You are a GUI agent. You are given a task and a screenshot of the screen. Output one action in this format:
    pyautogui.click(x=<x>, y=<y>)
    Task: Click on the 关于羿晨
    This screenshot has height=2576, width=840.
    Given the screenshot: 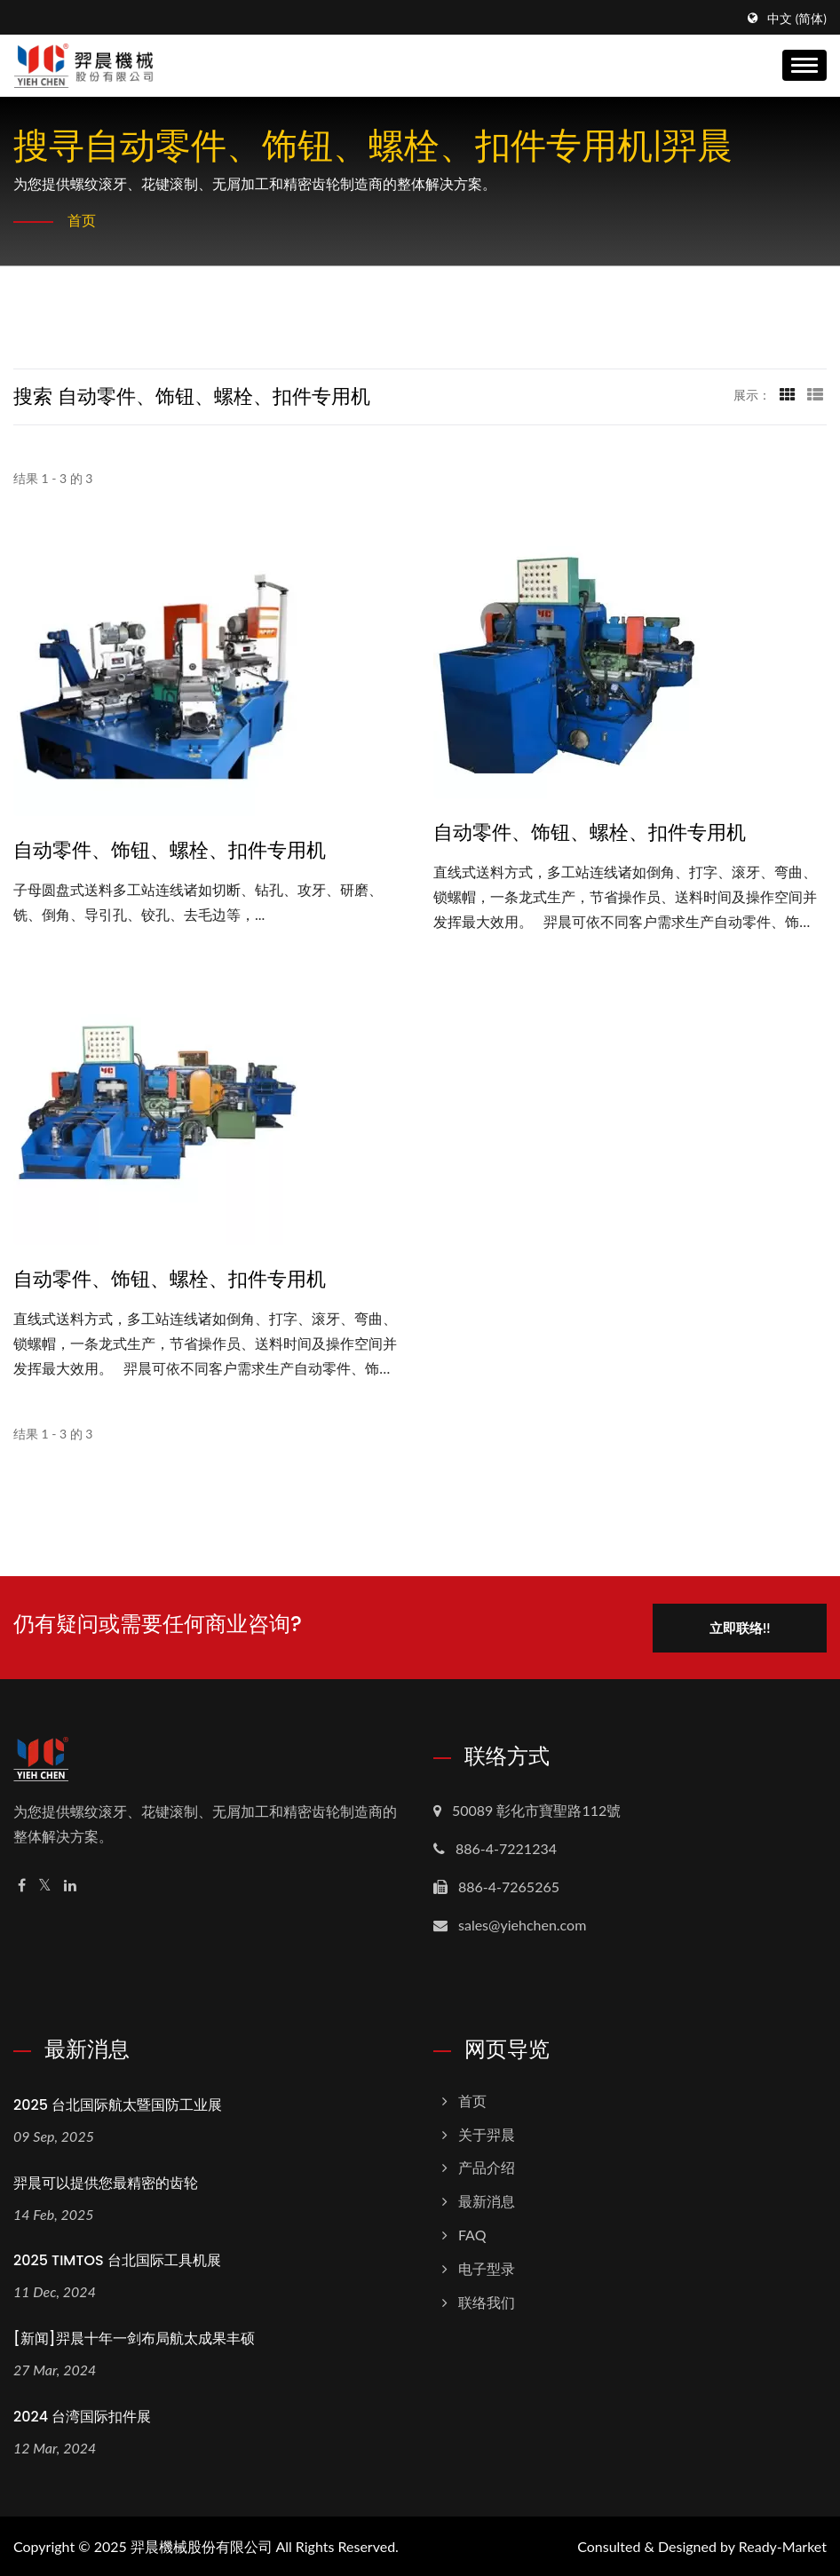 What is the action you would take?
    pyautogui.click(x=486, y=2133)
    